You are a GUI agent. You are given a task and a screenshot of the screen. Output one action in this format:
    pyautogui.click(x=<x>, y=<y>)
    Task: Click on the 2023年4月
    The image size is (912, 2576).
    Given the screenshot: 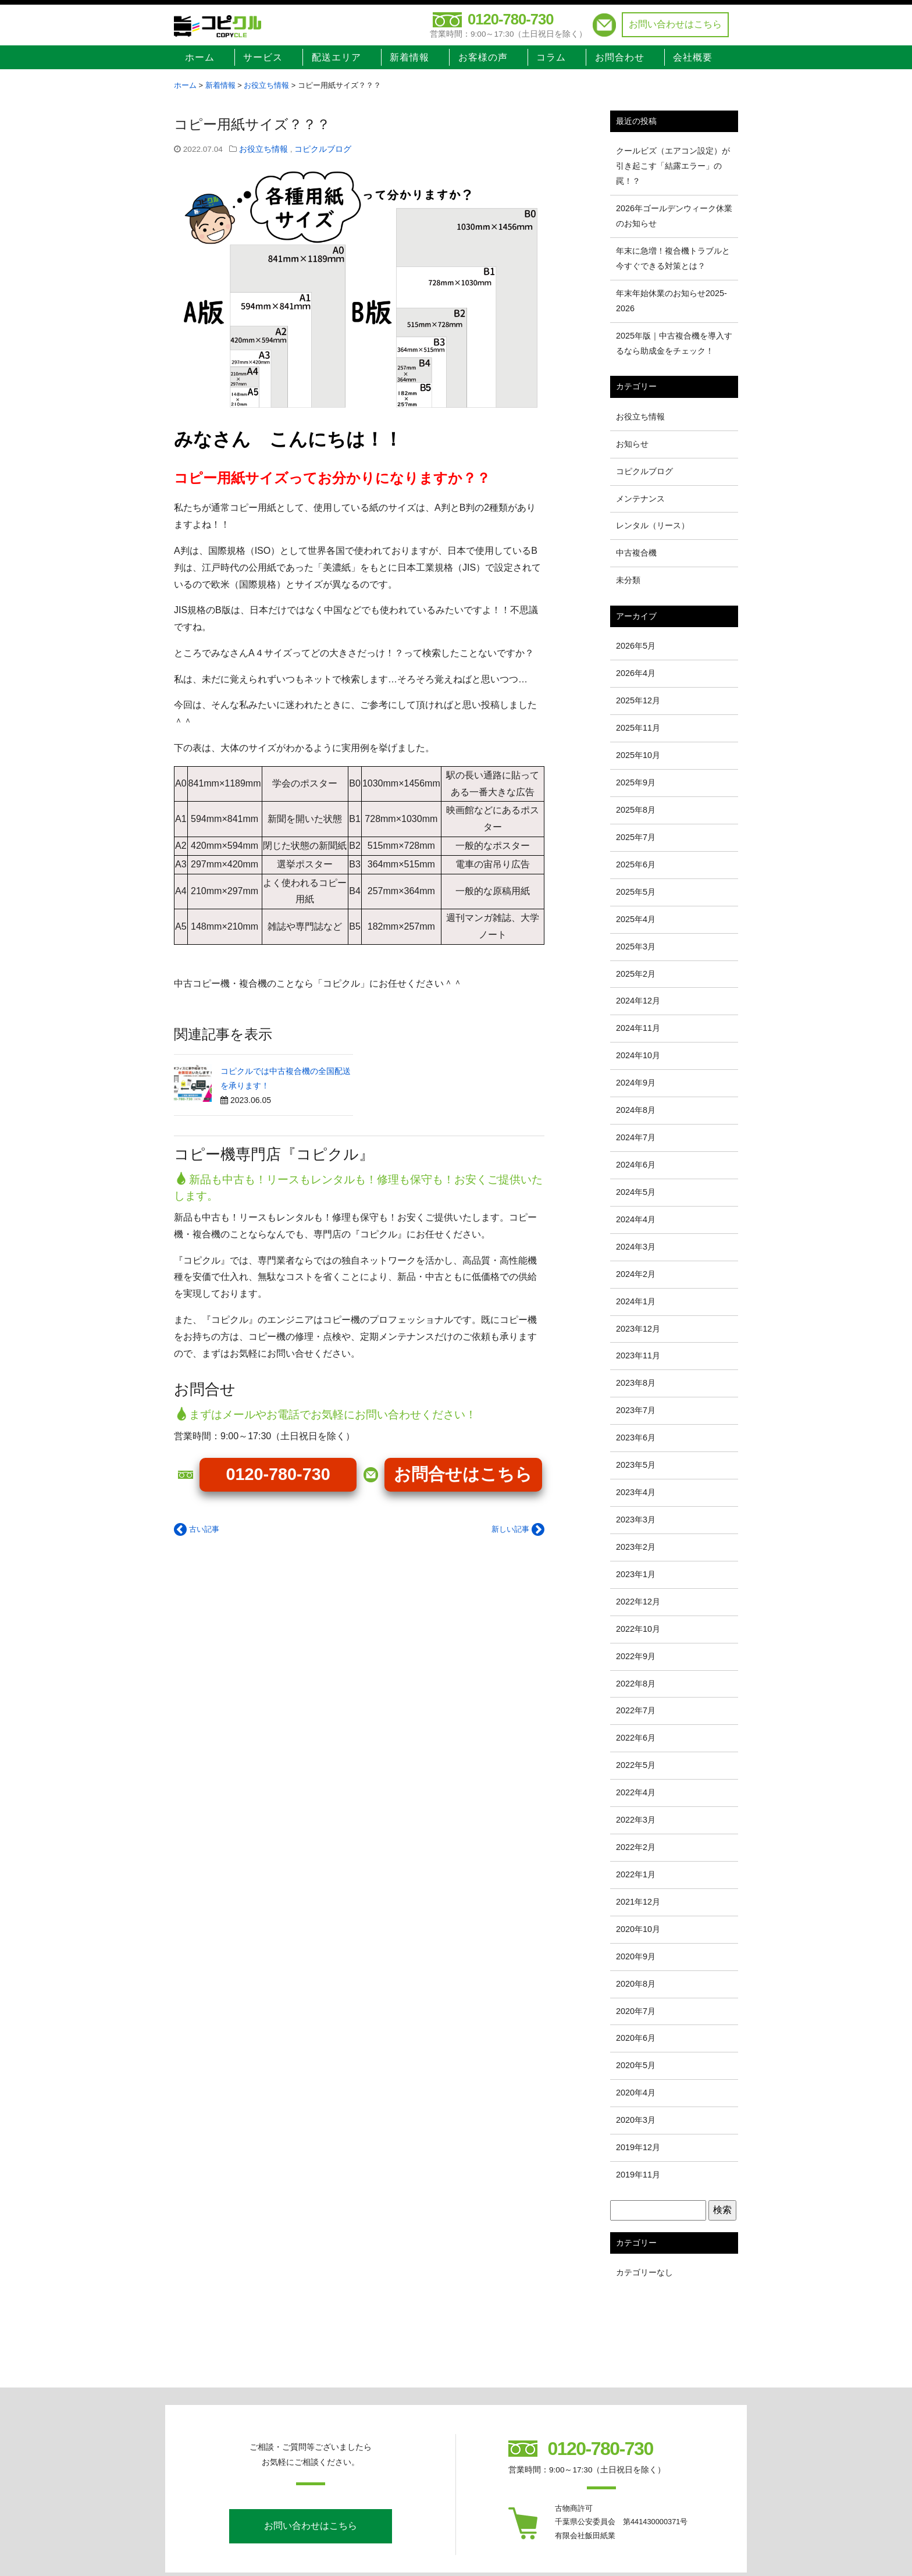 What is the action you would take?
    pyautogui.click(x=636, y=1492)
    